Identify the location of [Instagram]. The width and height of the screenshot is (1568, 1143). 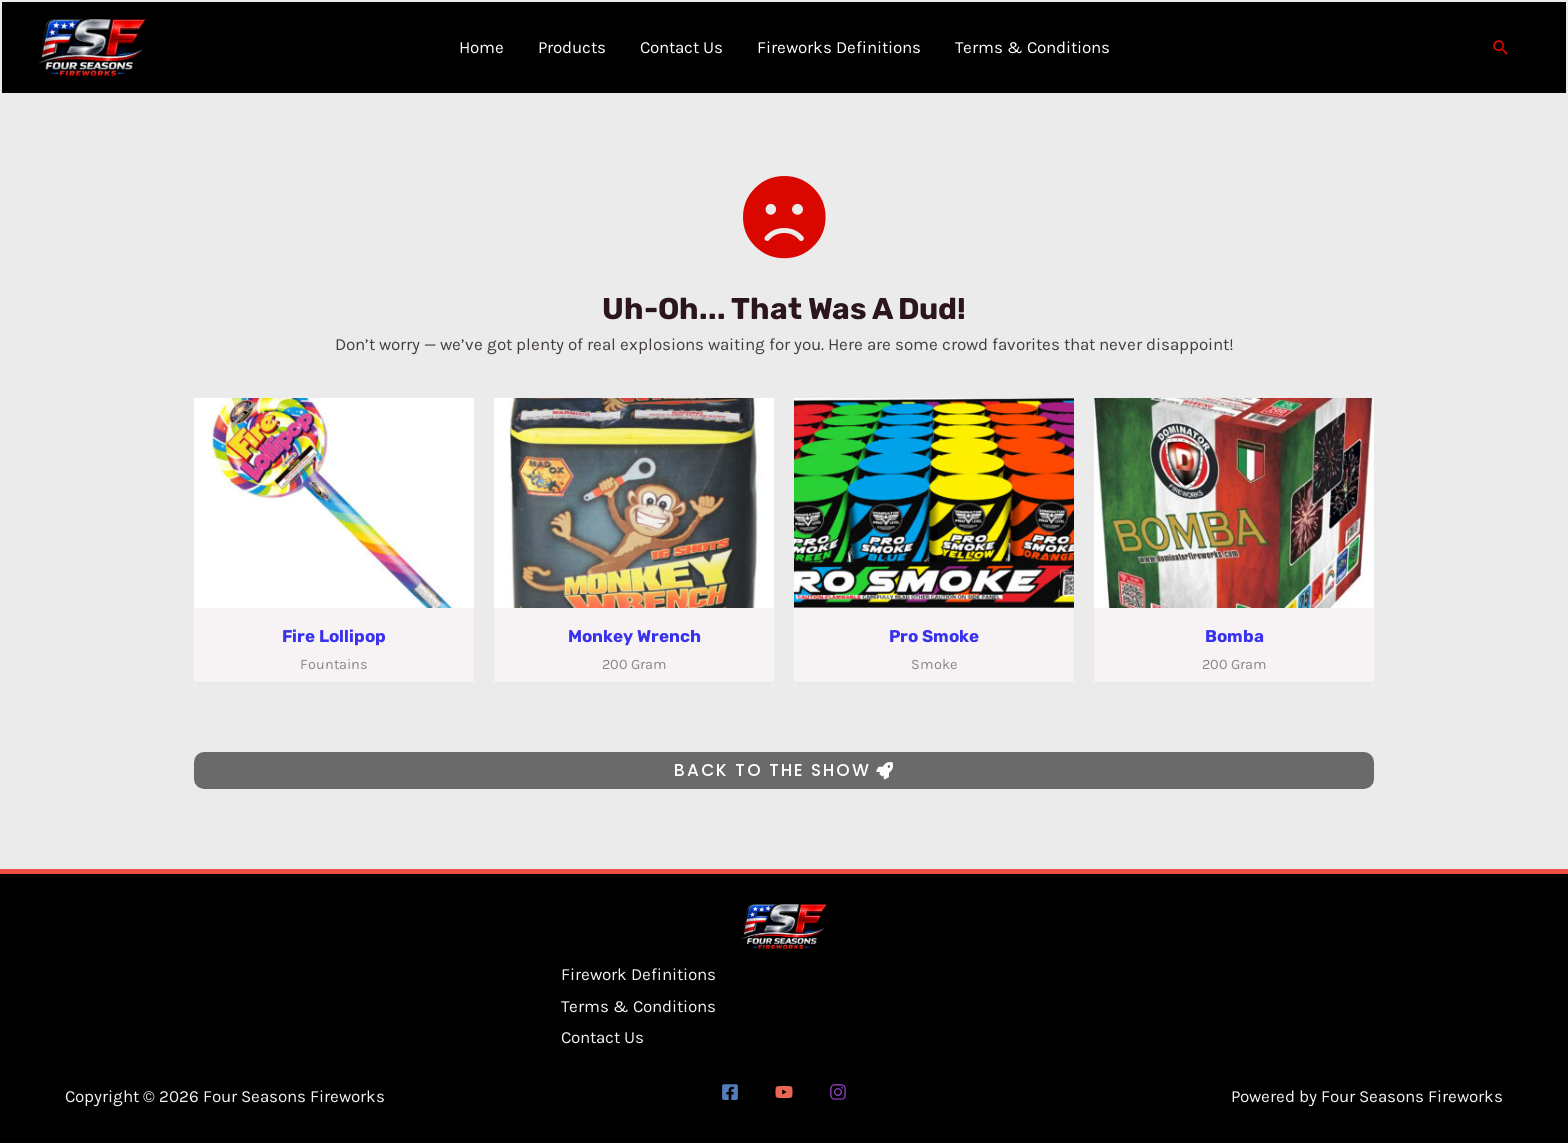
(838, 1092).